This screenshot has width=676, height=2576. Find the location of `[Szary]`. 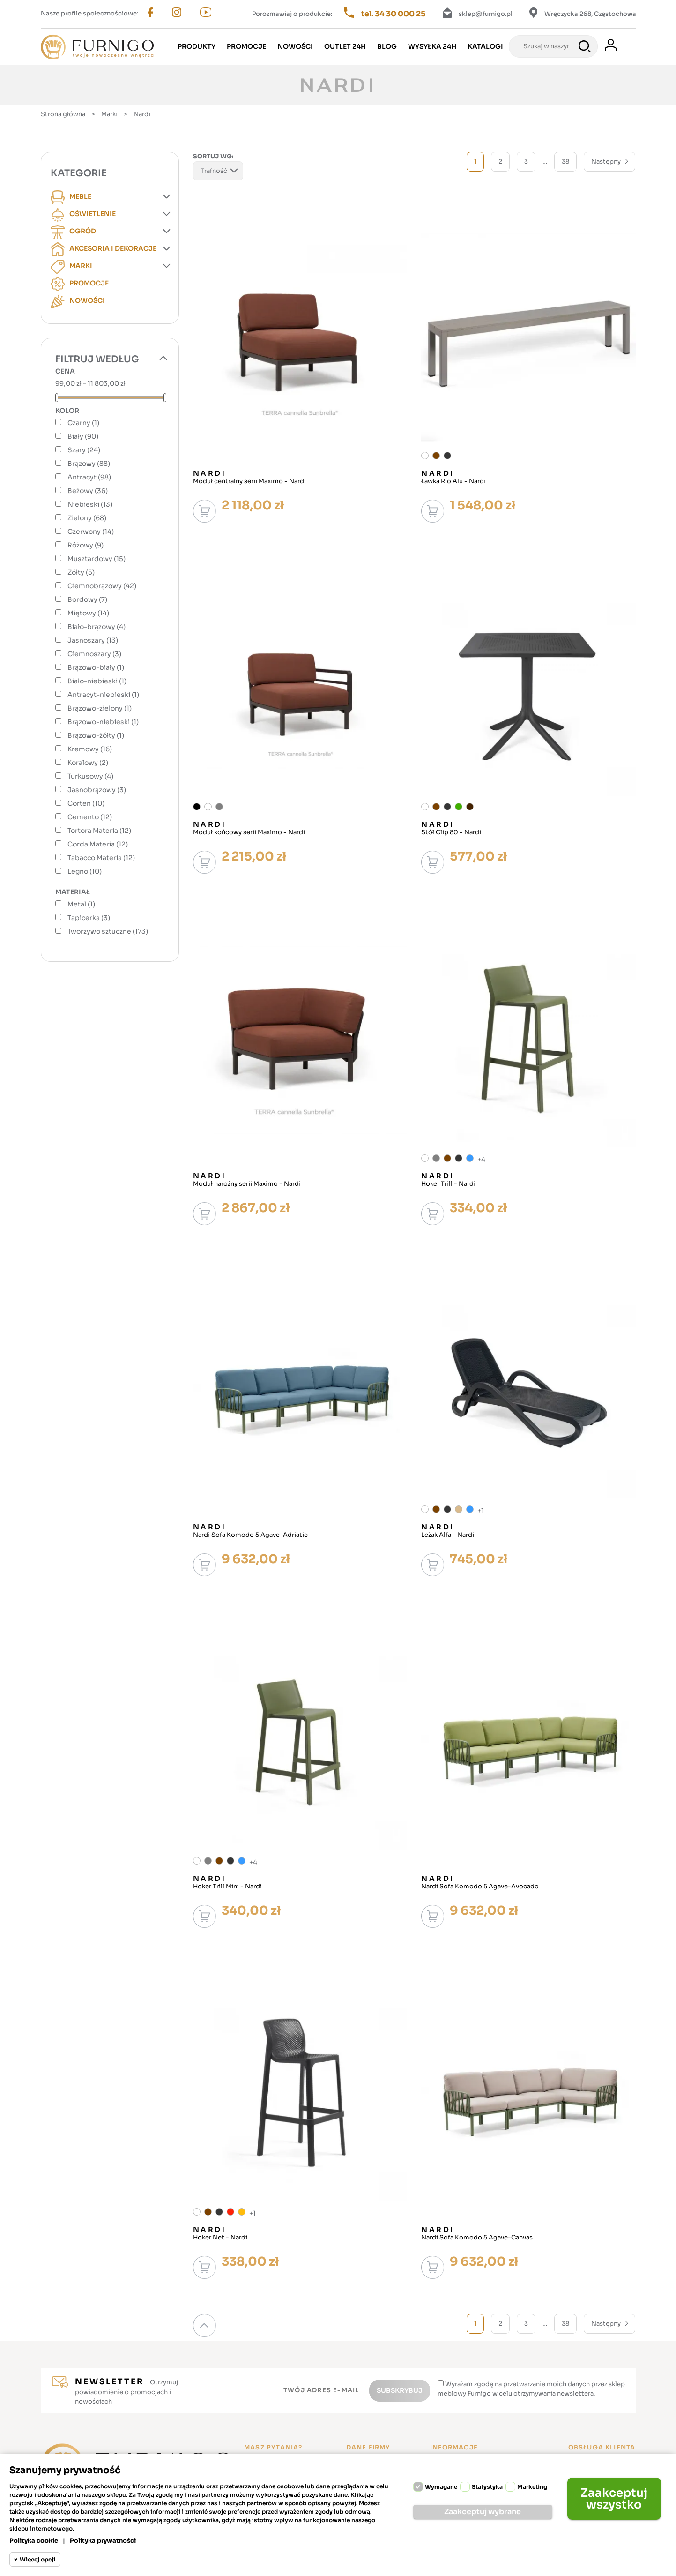

[Szary] is located at coordinates (219, 806).